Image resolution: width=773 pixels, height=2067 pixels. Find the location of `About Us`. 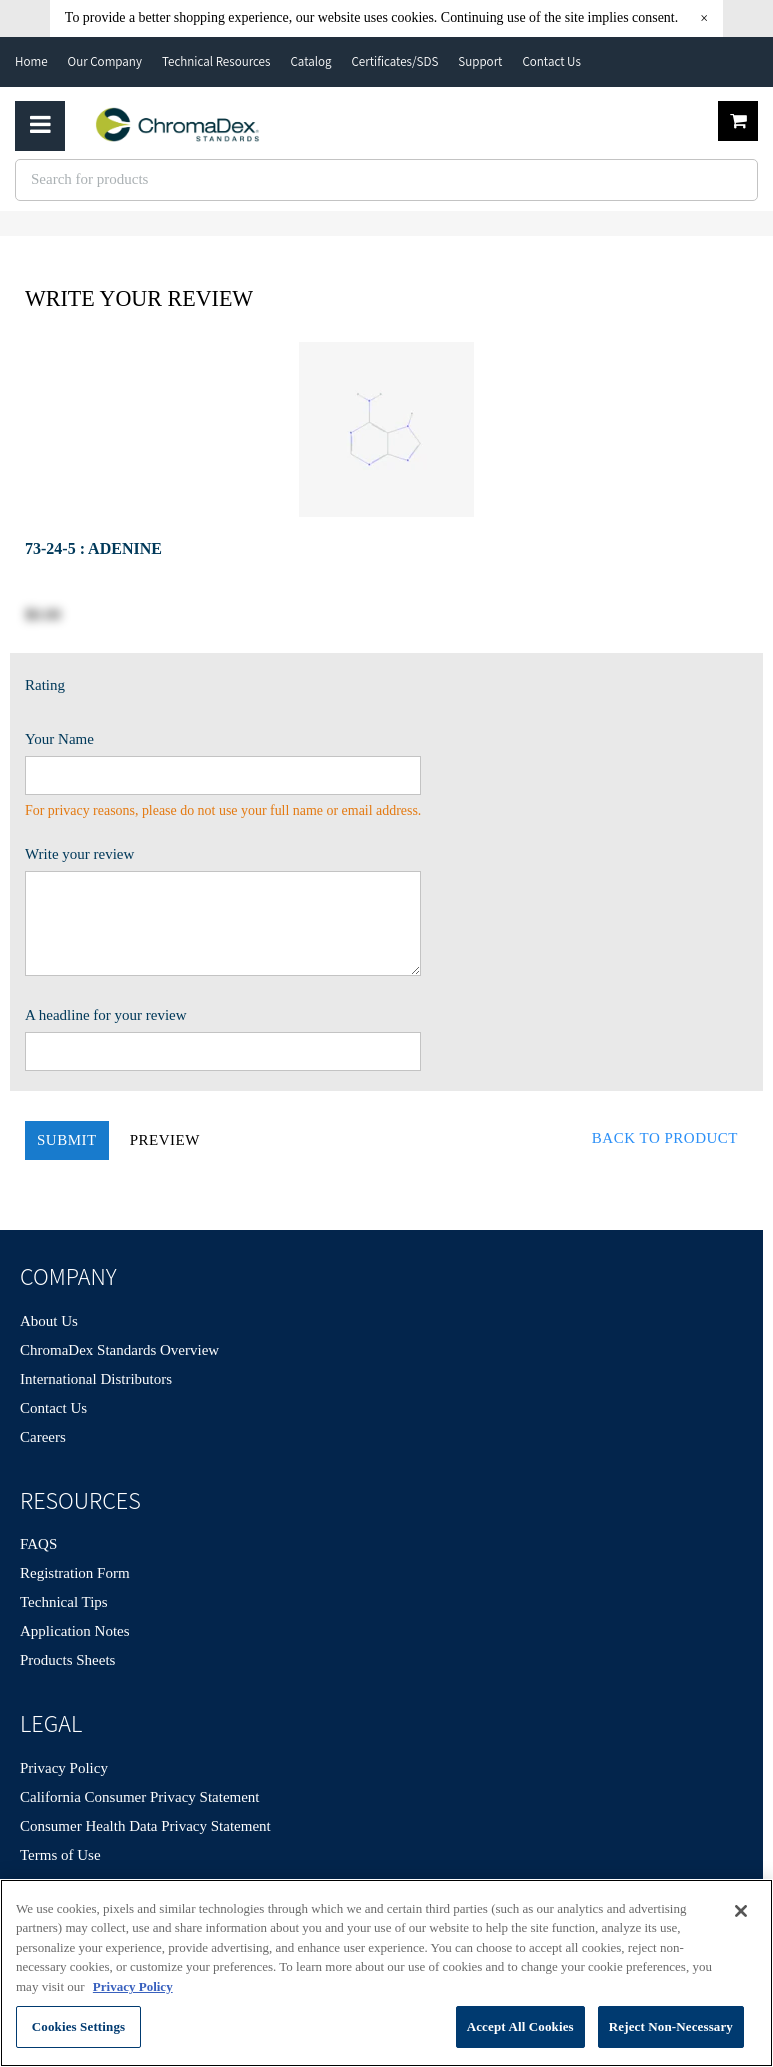

About Us is located at coordinates (49, 1321).